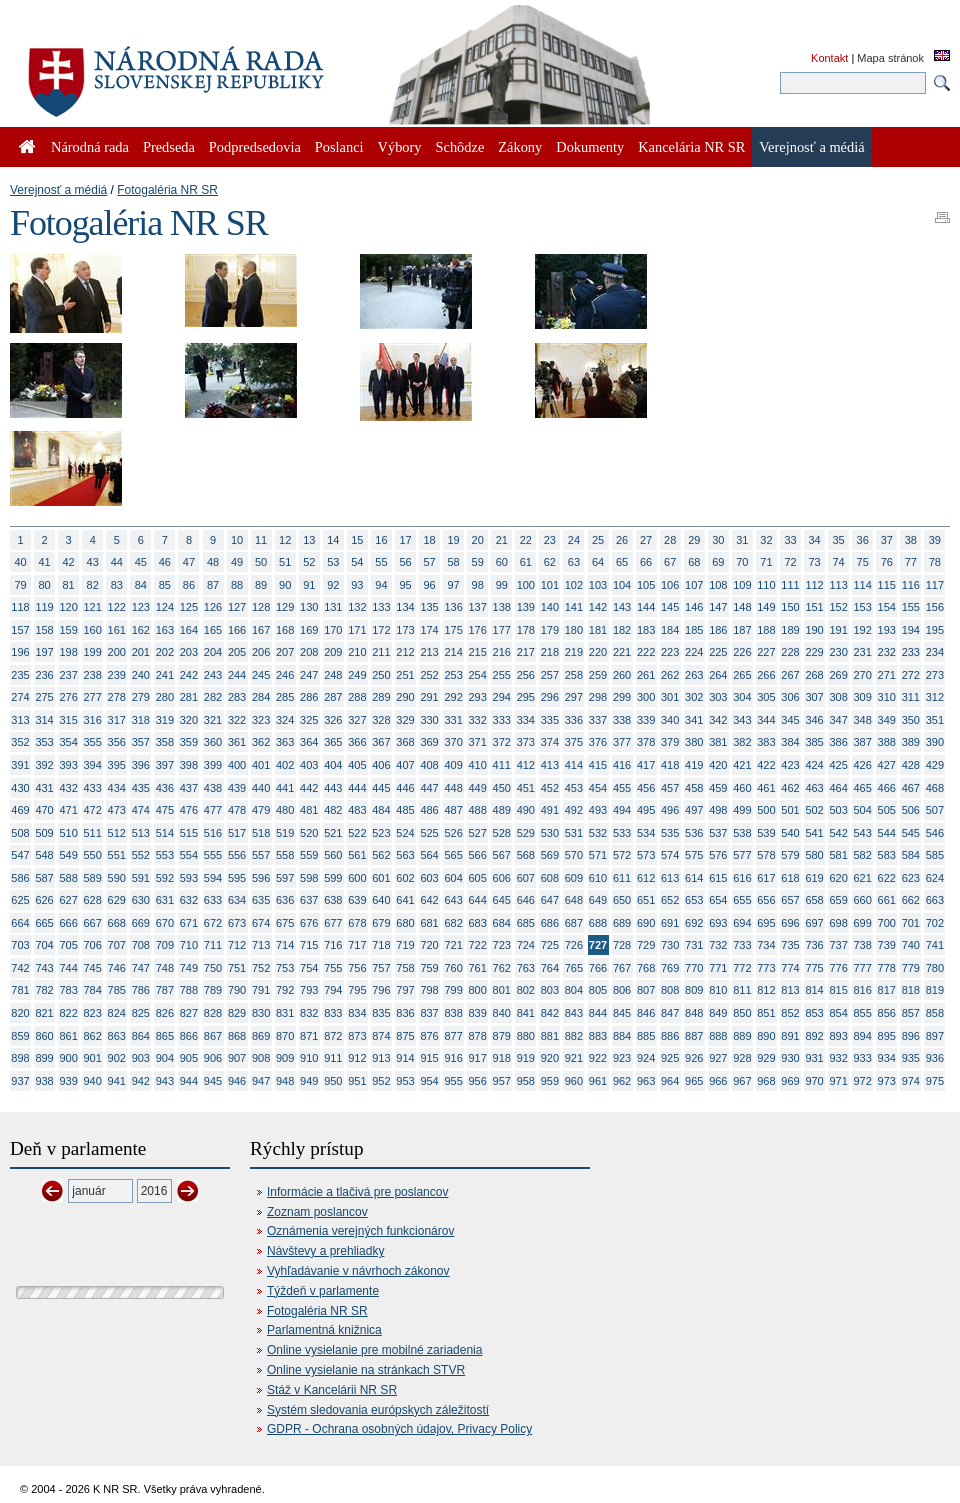  I want to click on 664, so click(20, 923).